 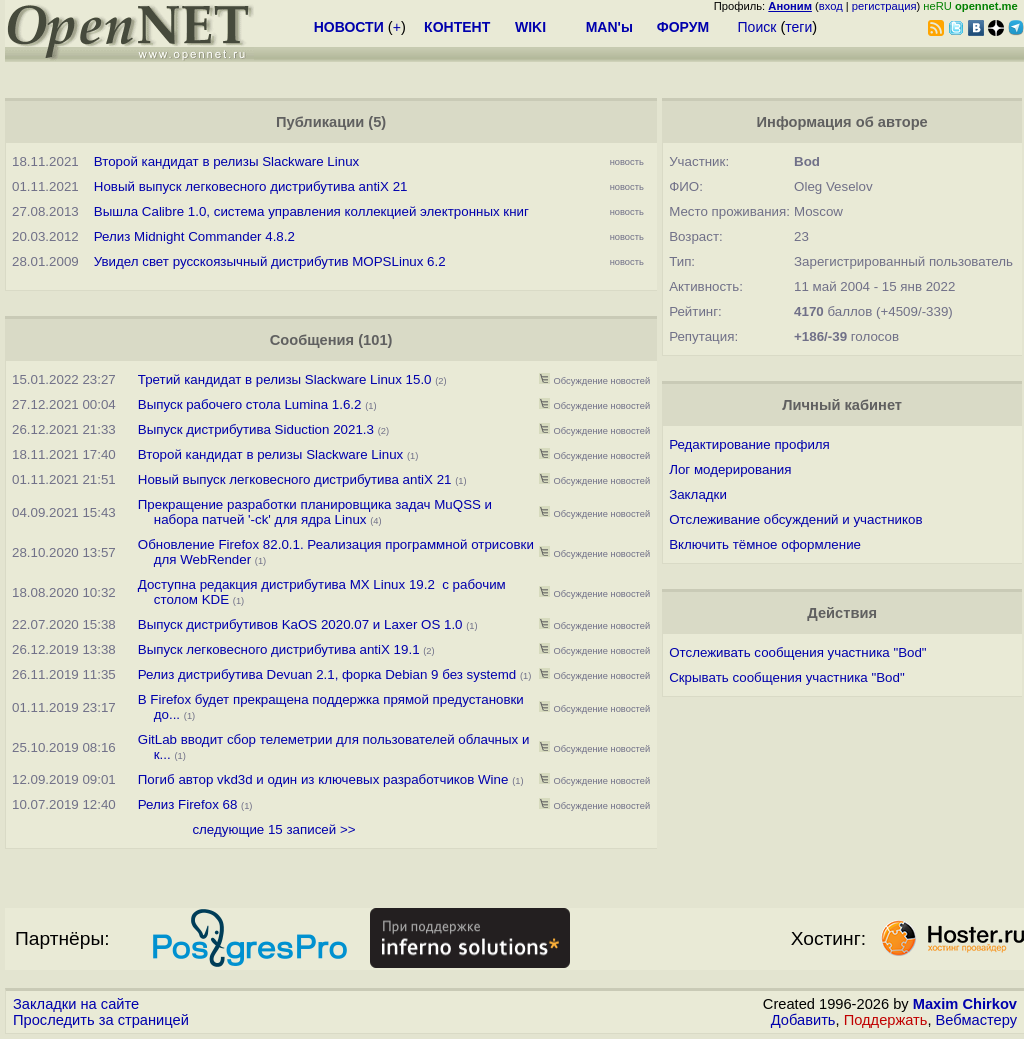 I want to click on Закладки, so click(x=698, y=494).